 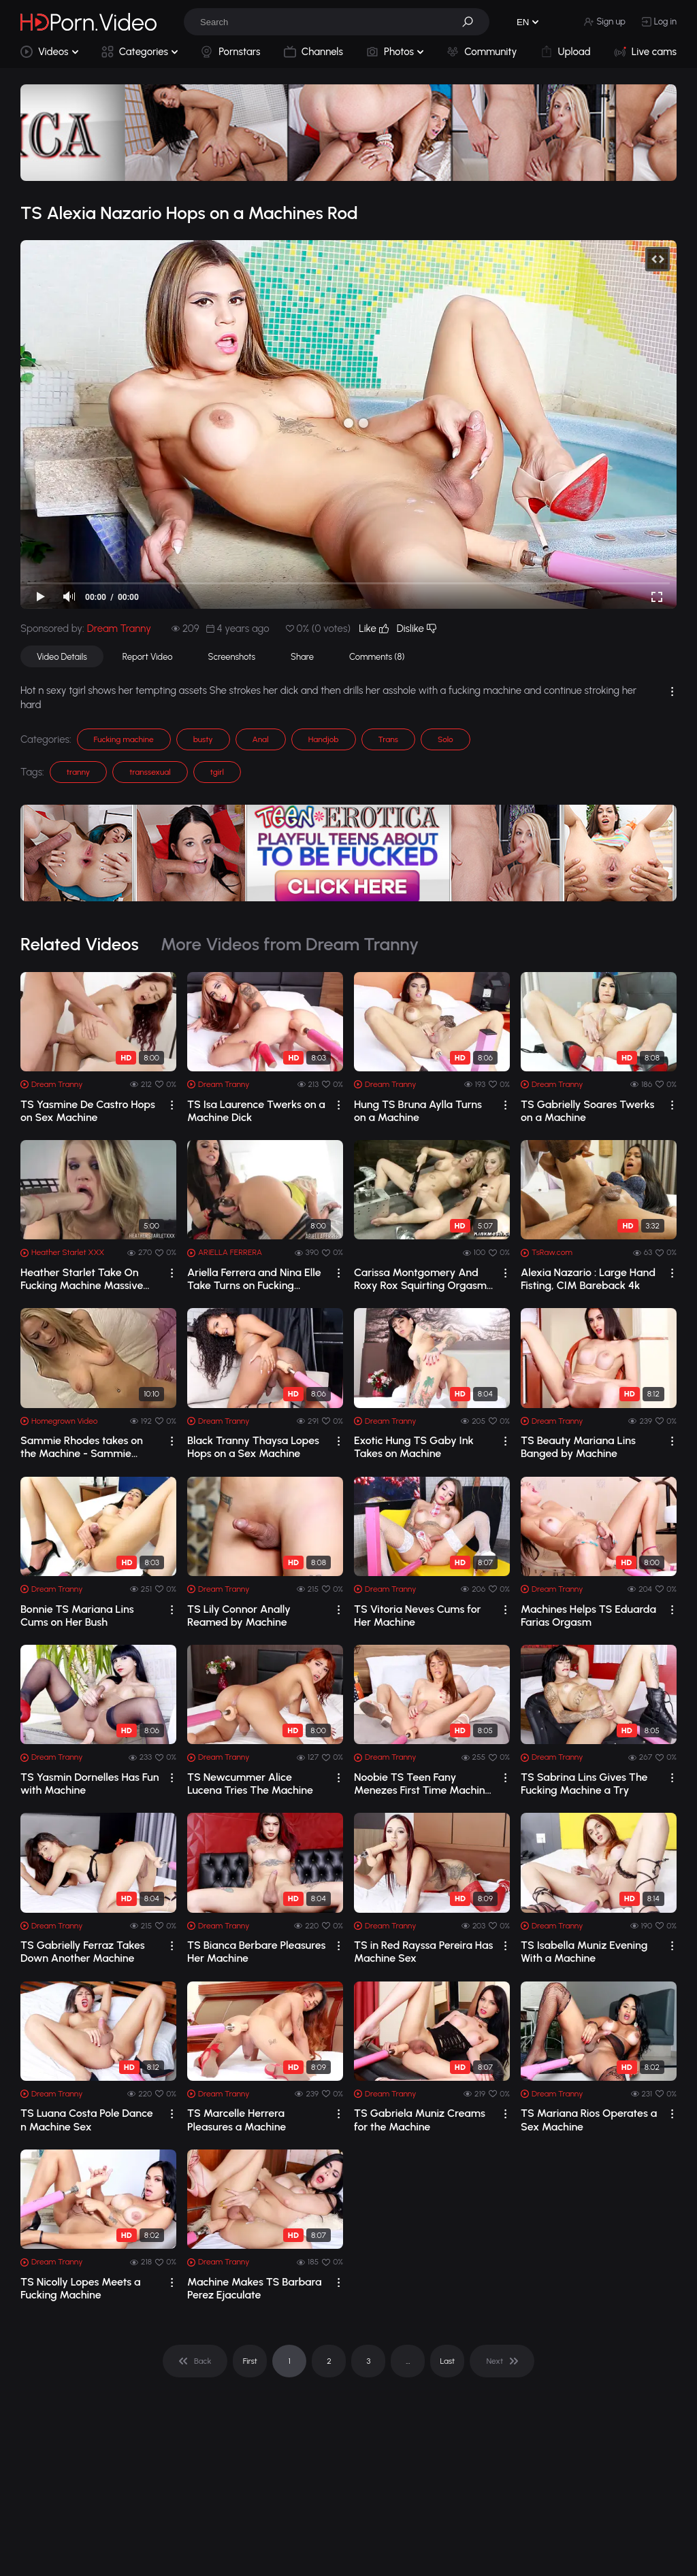 I want to click on TS Luana Costa Pole Dance n Machine Sex, so click(x=86, y=2119).